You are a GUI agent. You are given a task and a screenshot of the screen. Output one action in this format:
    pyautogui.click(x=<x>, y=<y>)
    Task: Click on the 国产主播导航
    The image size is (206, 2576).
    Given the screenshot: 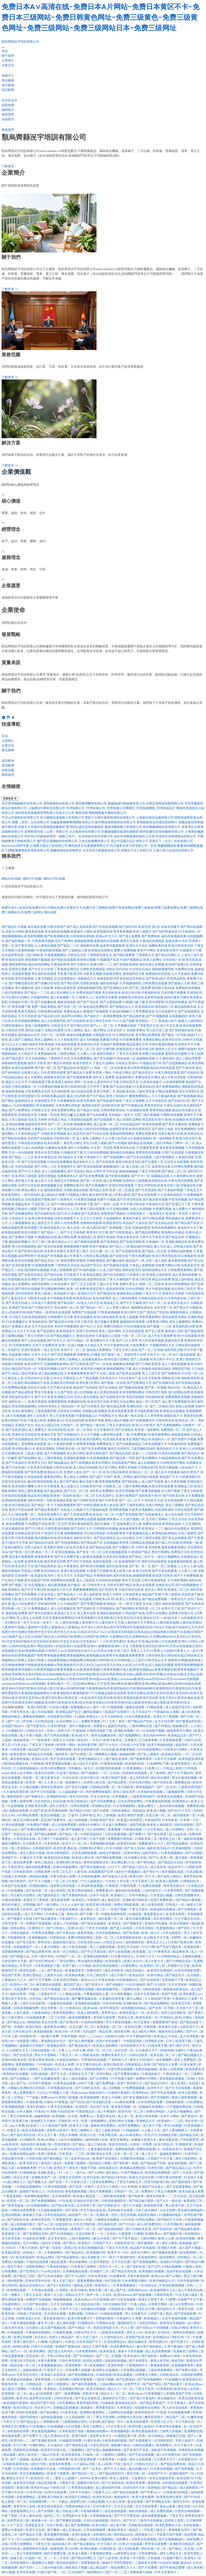 What is the action you would take?
    pyautogui.click(x=105, y=1049)
    